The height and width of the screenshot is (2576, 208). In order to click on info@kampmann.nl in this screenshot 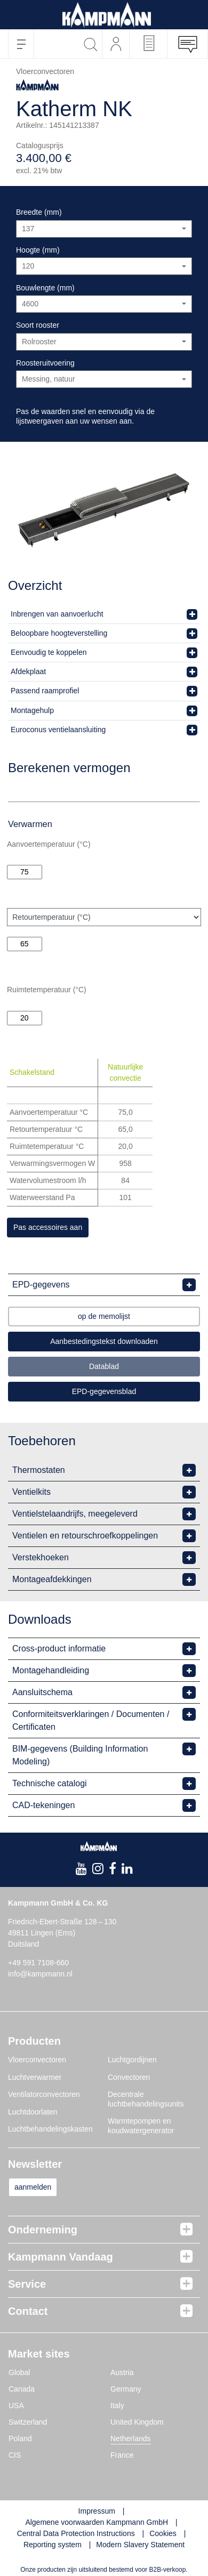, I will do `click(40, 1974)`.